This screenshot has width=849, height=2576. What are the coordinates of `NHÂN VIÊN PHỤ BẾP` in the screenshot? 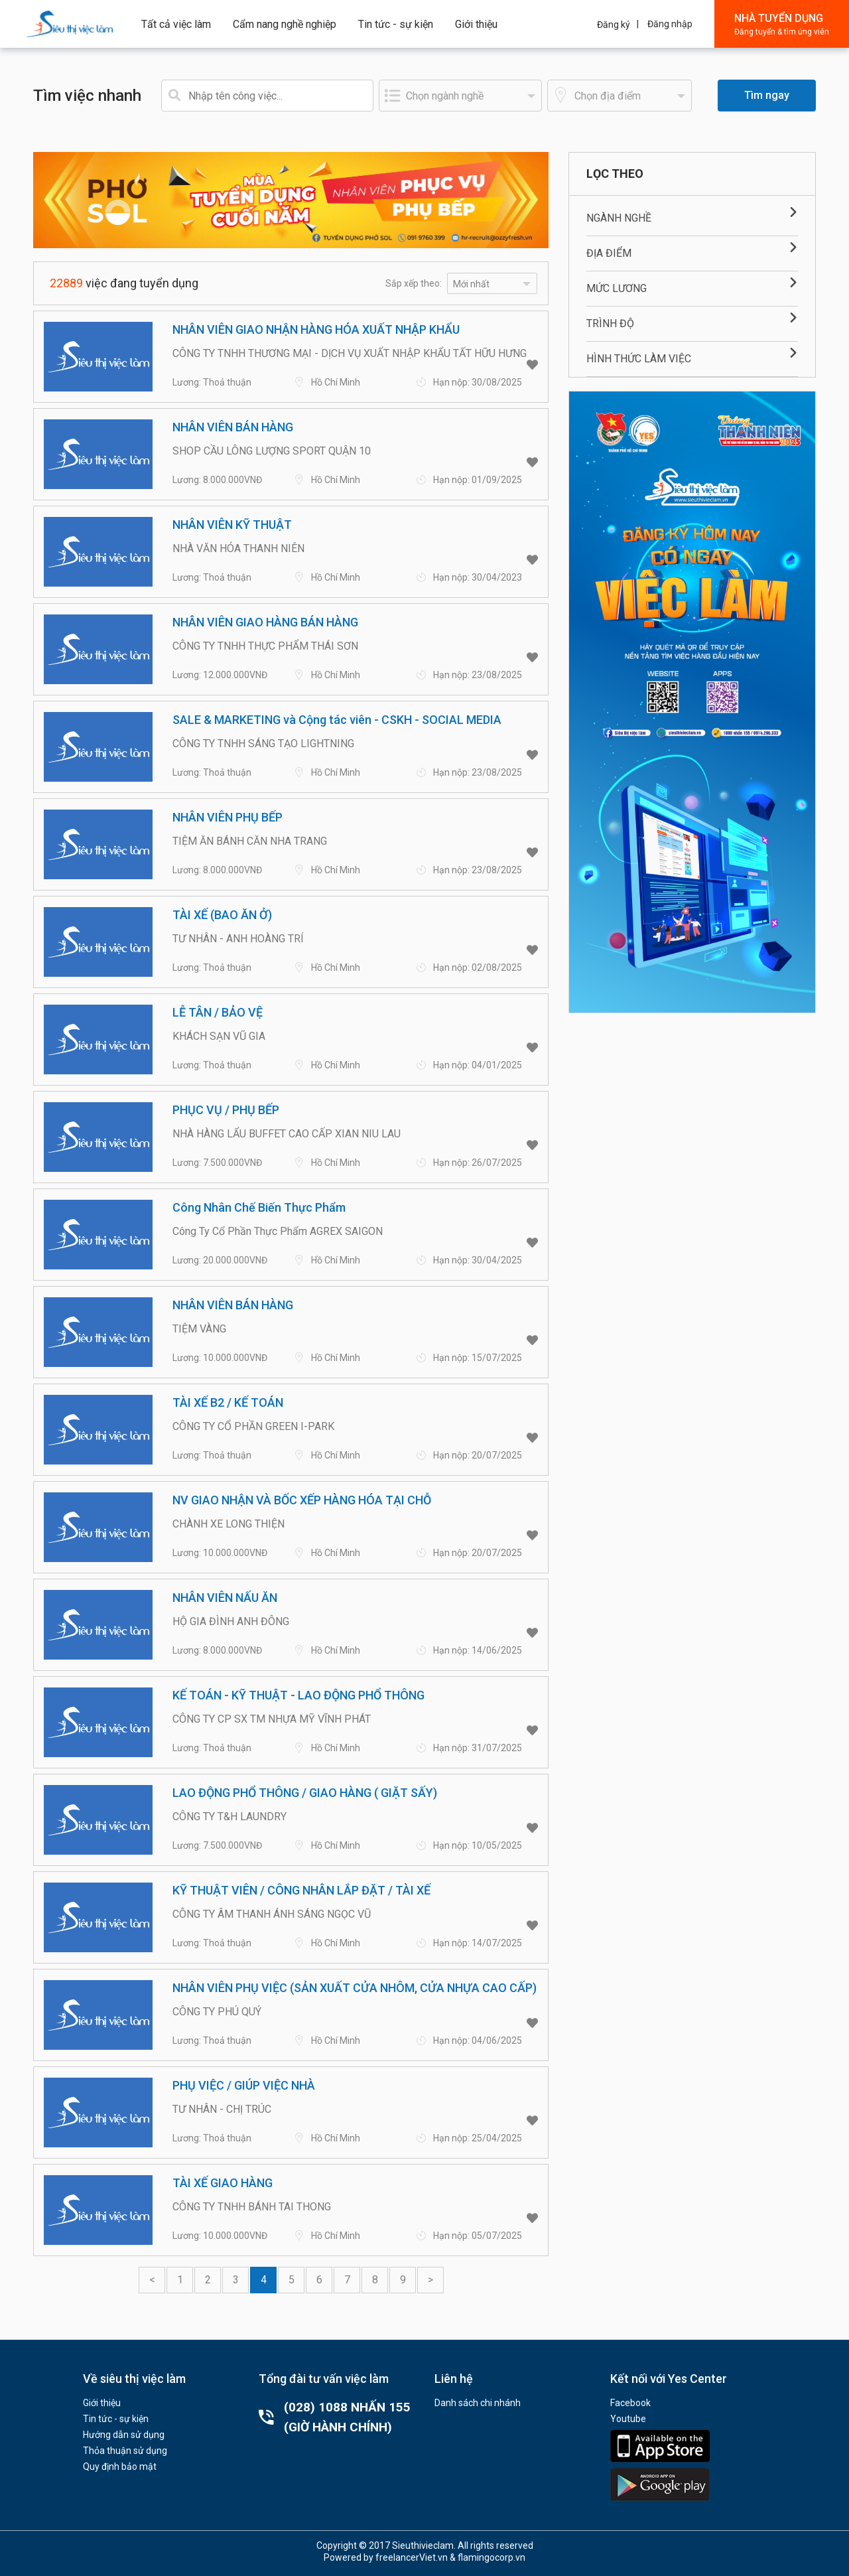 It's located at (227, 817).